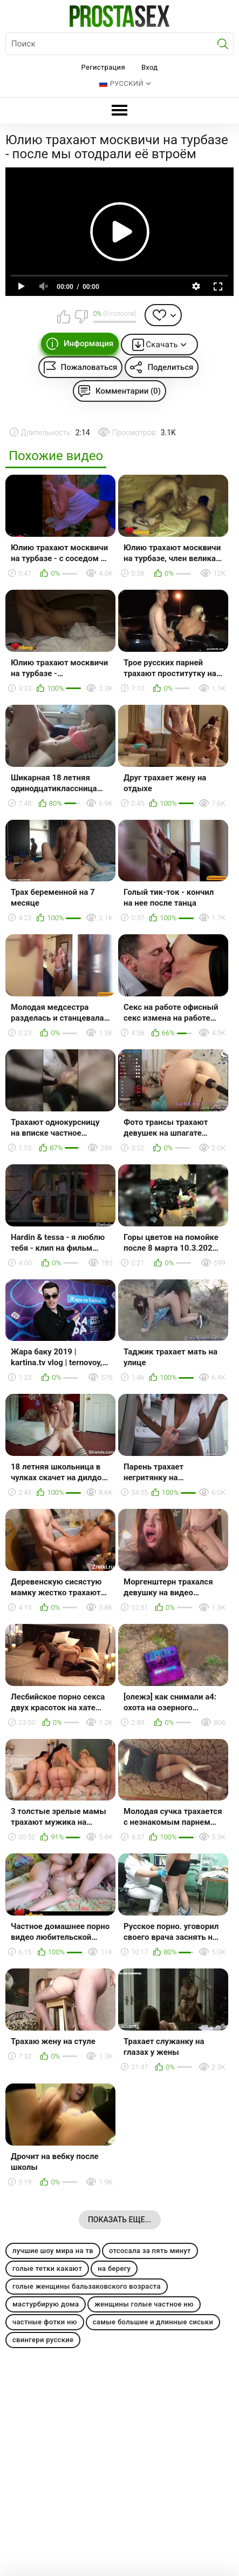 The image size is (239, 2576). Describe the element at coordinates (149, 67) in the screenshot. I see `Вход` at that location.